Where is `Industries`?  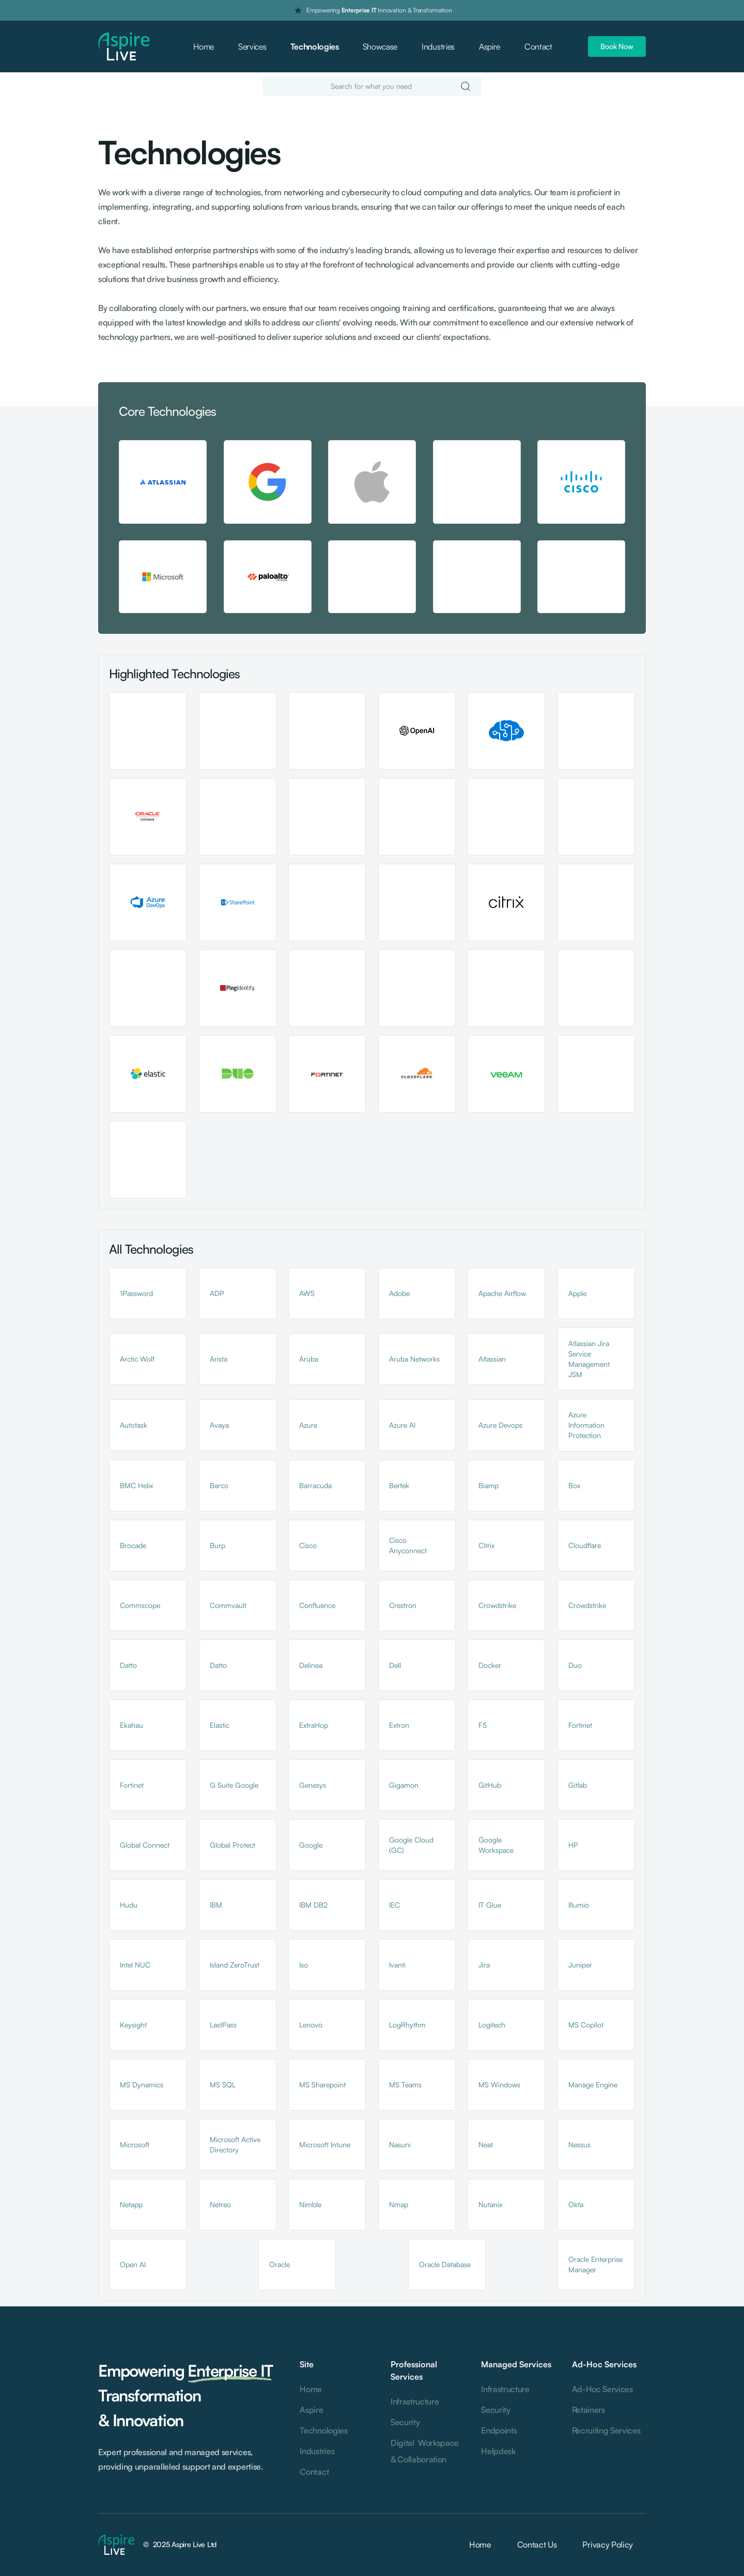 Industries is located at coordinates (438, 46).